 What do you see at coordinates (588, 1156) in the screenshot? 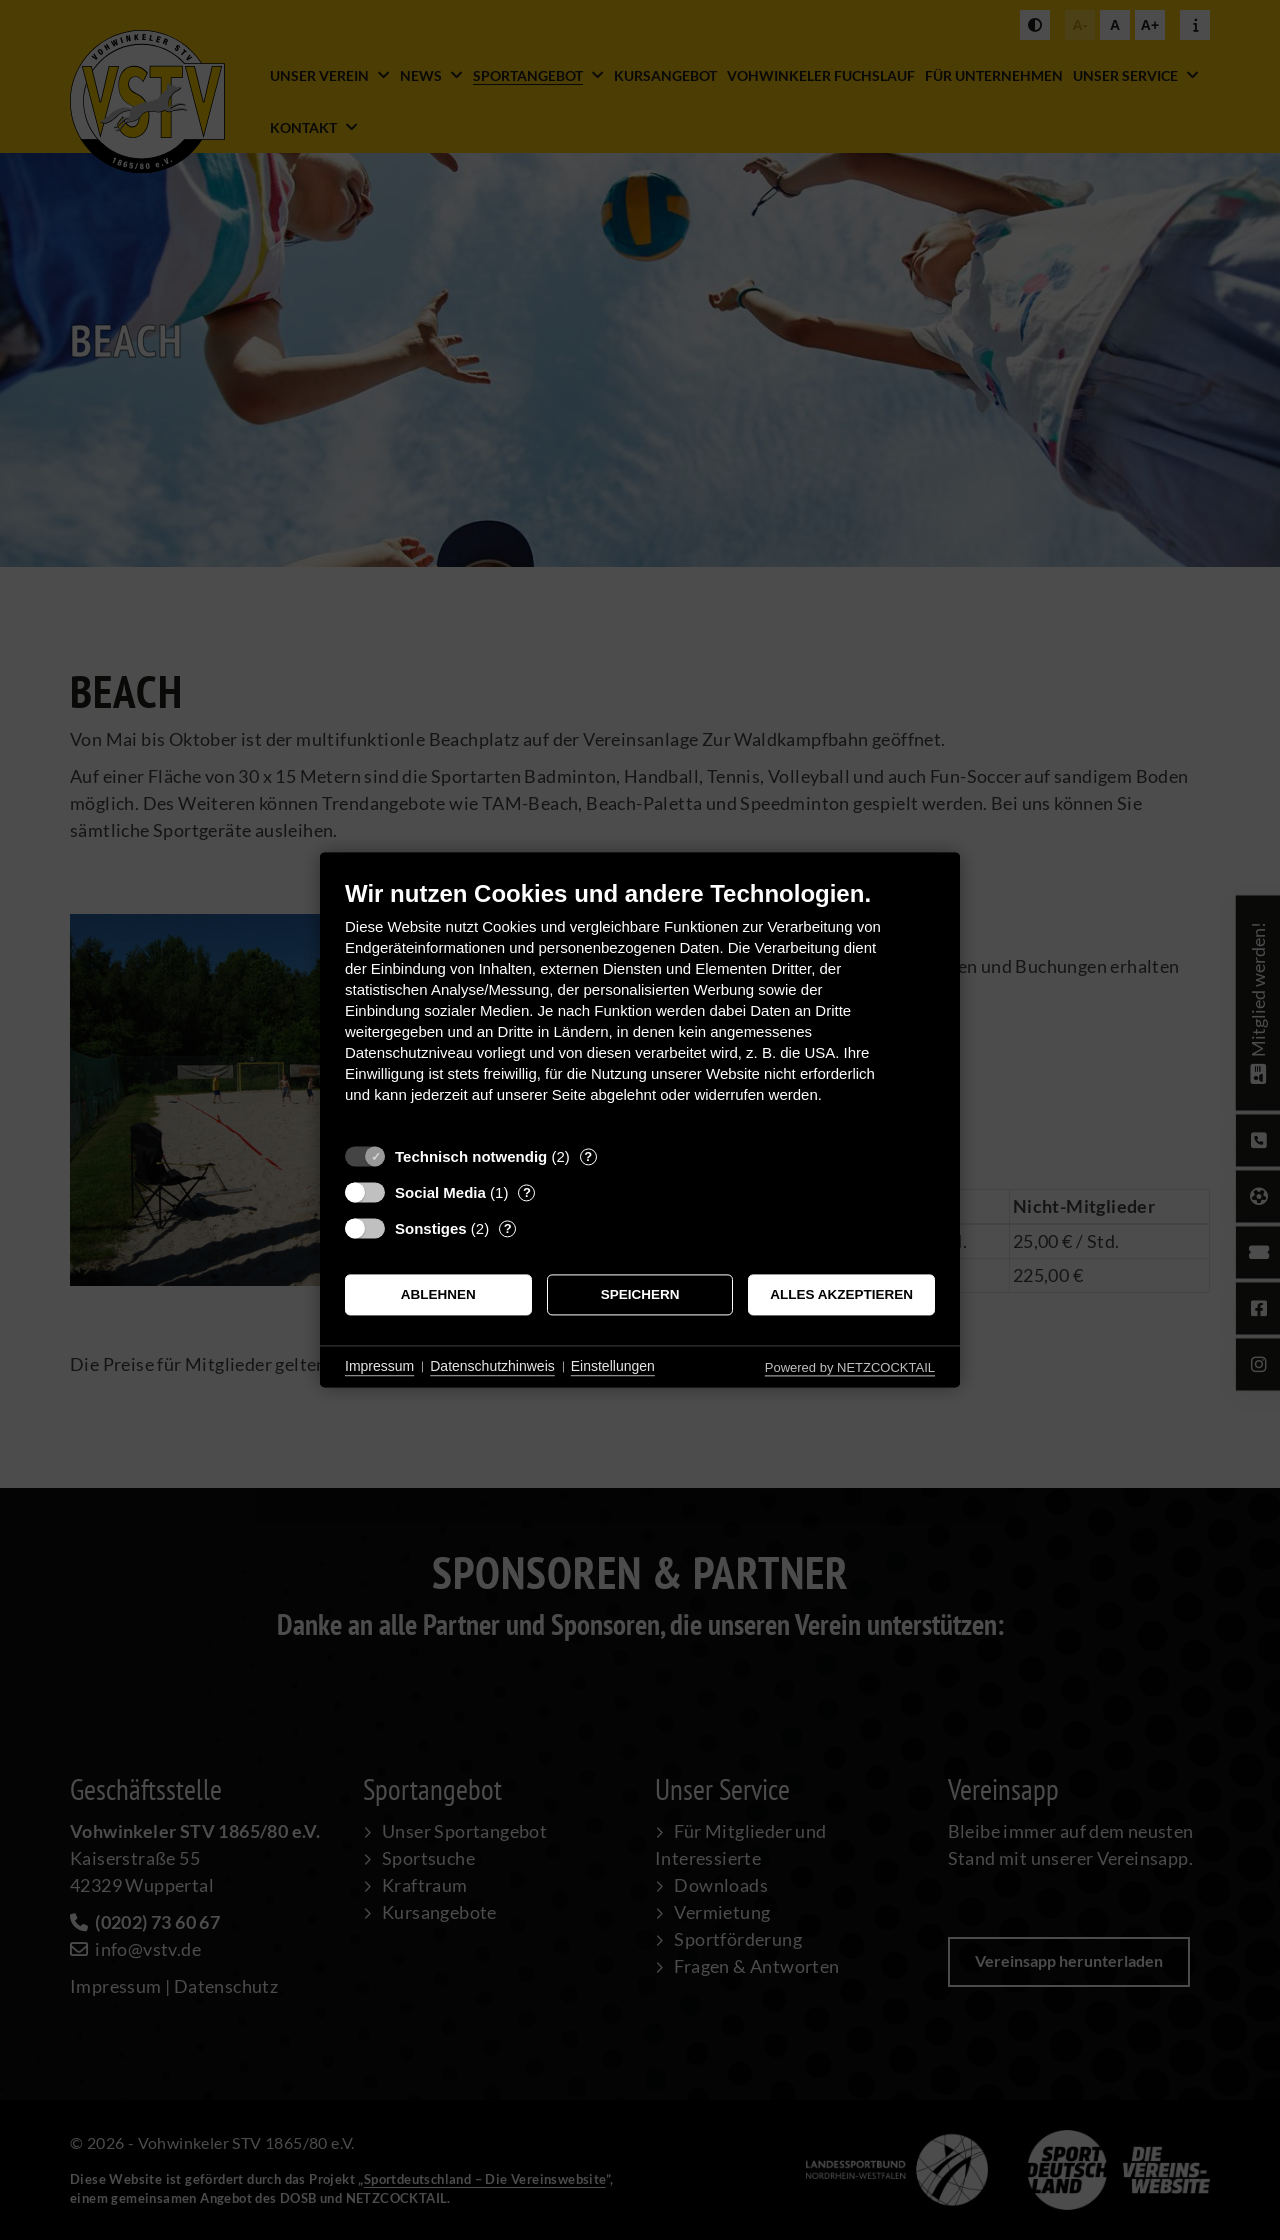
I see `? [Details zu „Technisch notwendig“]` at bounding box center [588, 1156].